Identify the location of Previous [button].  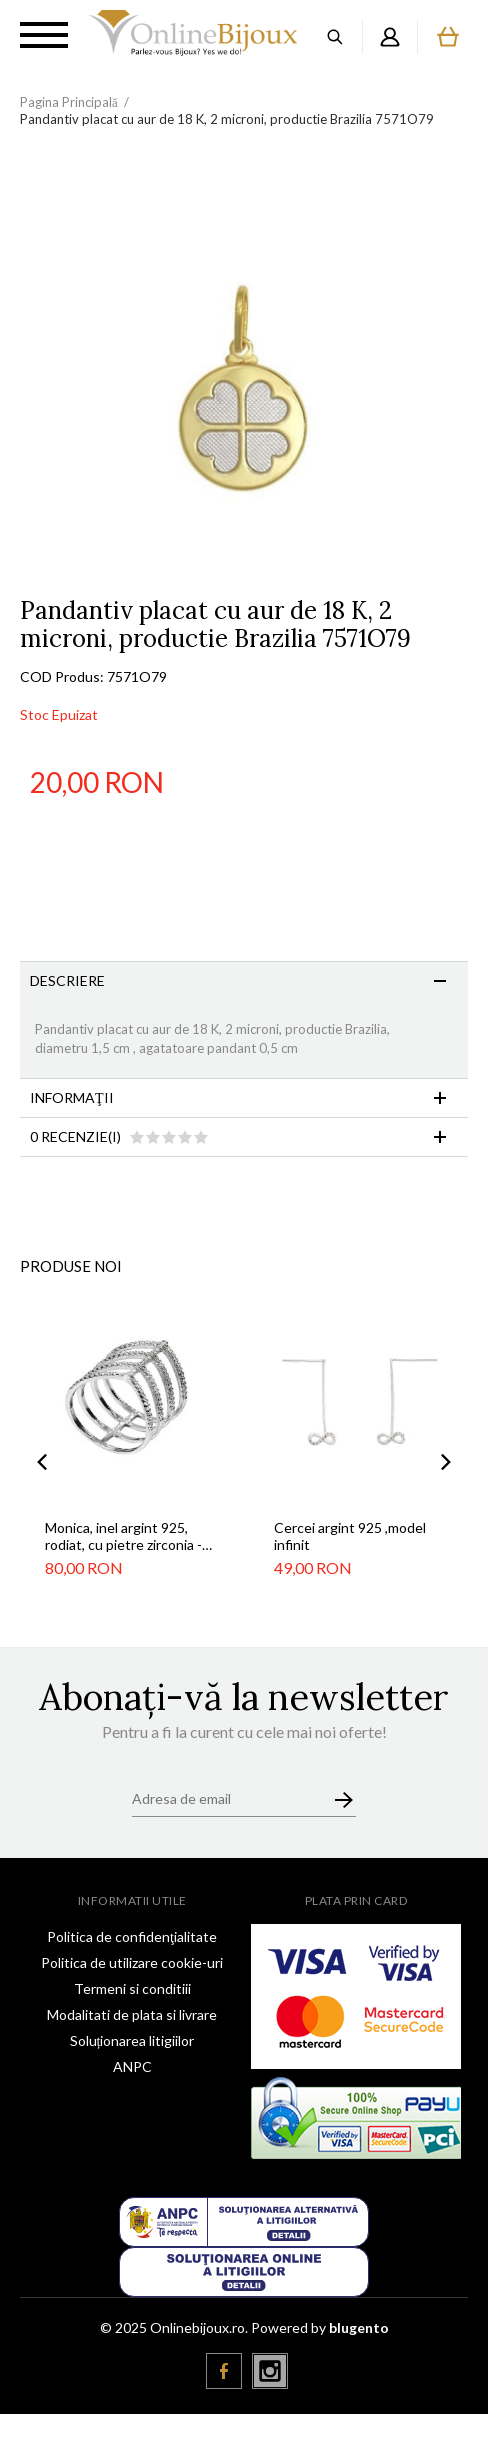
(42, 1462).